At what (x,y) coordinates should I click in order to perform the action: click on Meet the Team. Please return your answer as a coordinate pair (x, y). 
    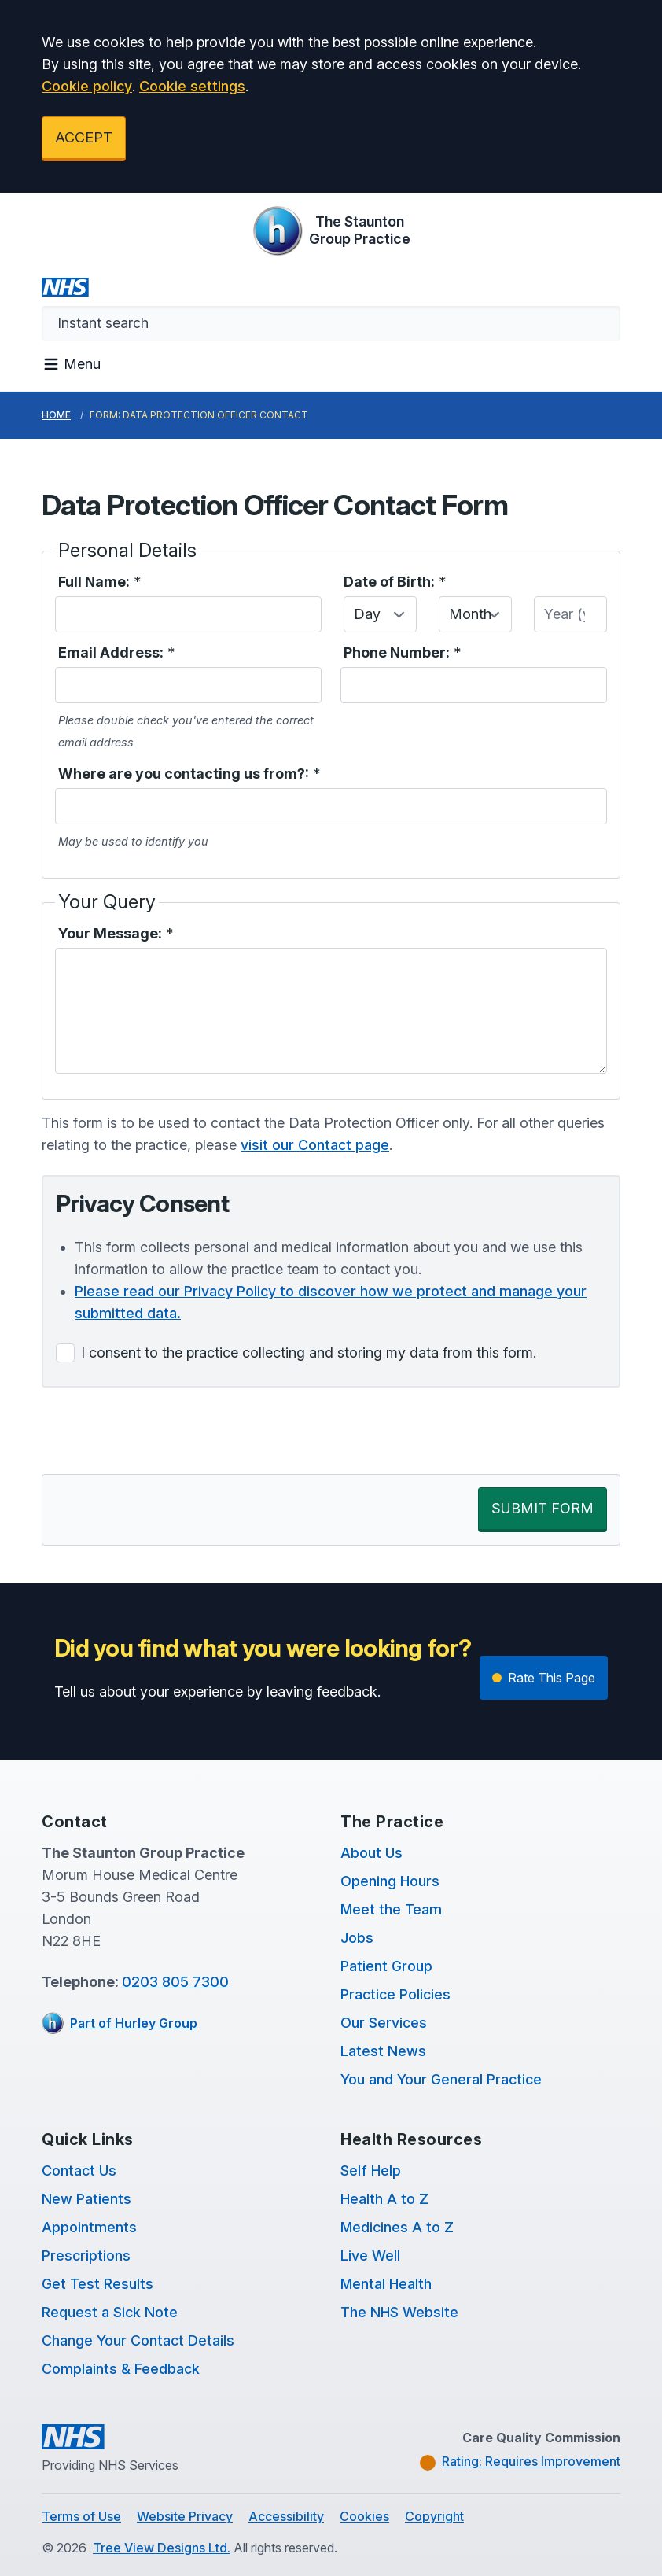
    Looking at the image, I should click on (391, 1909).